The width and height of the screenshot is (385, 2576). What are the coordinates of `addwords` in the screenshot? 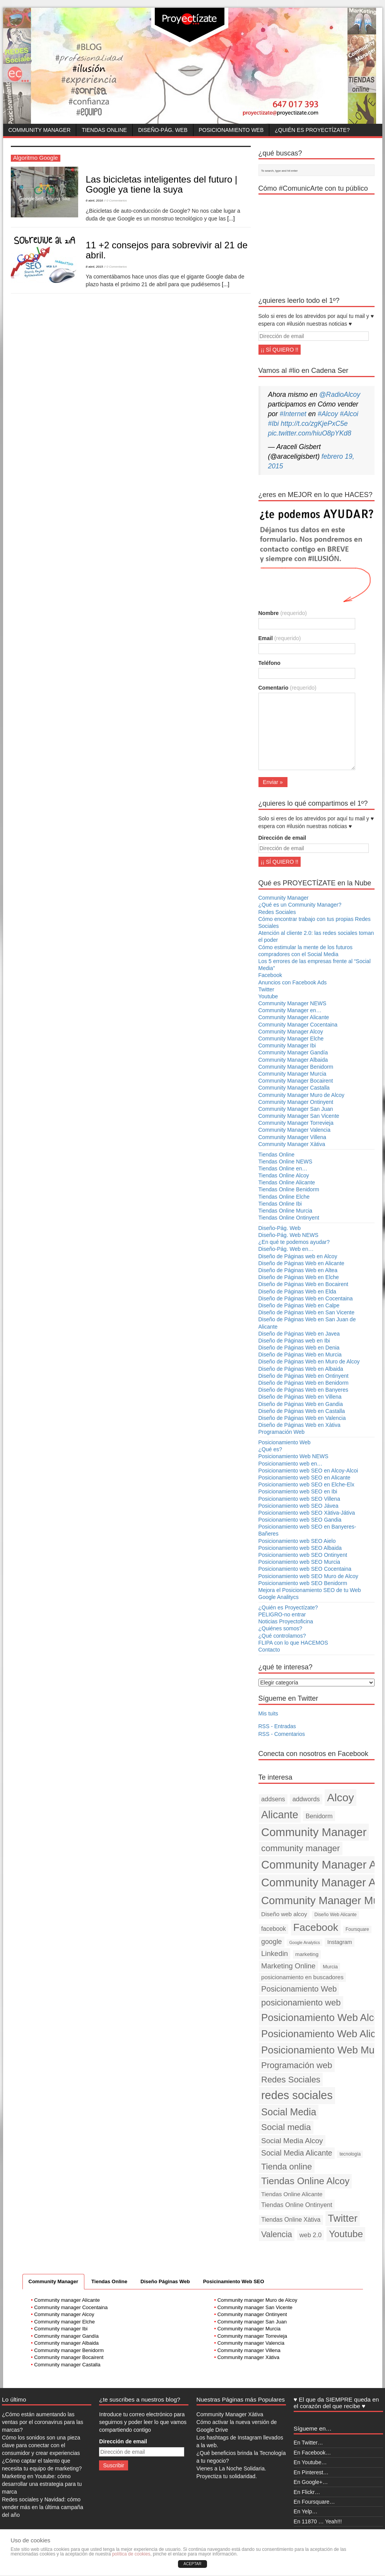 It's located at (306, 1798).